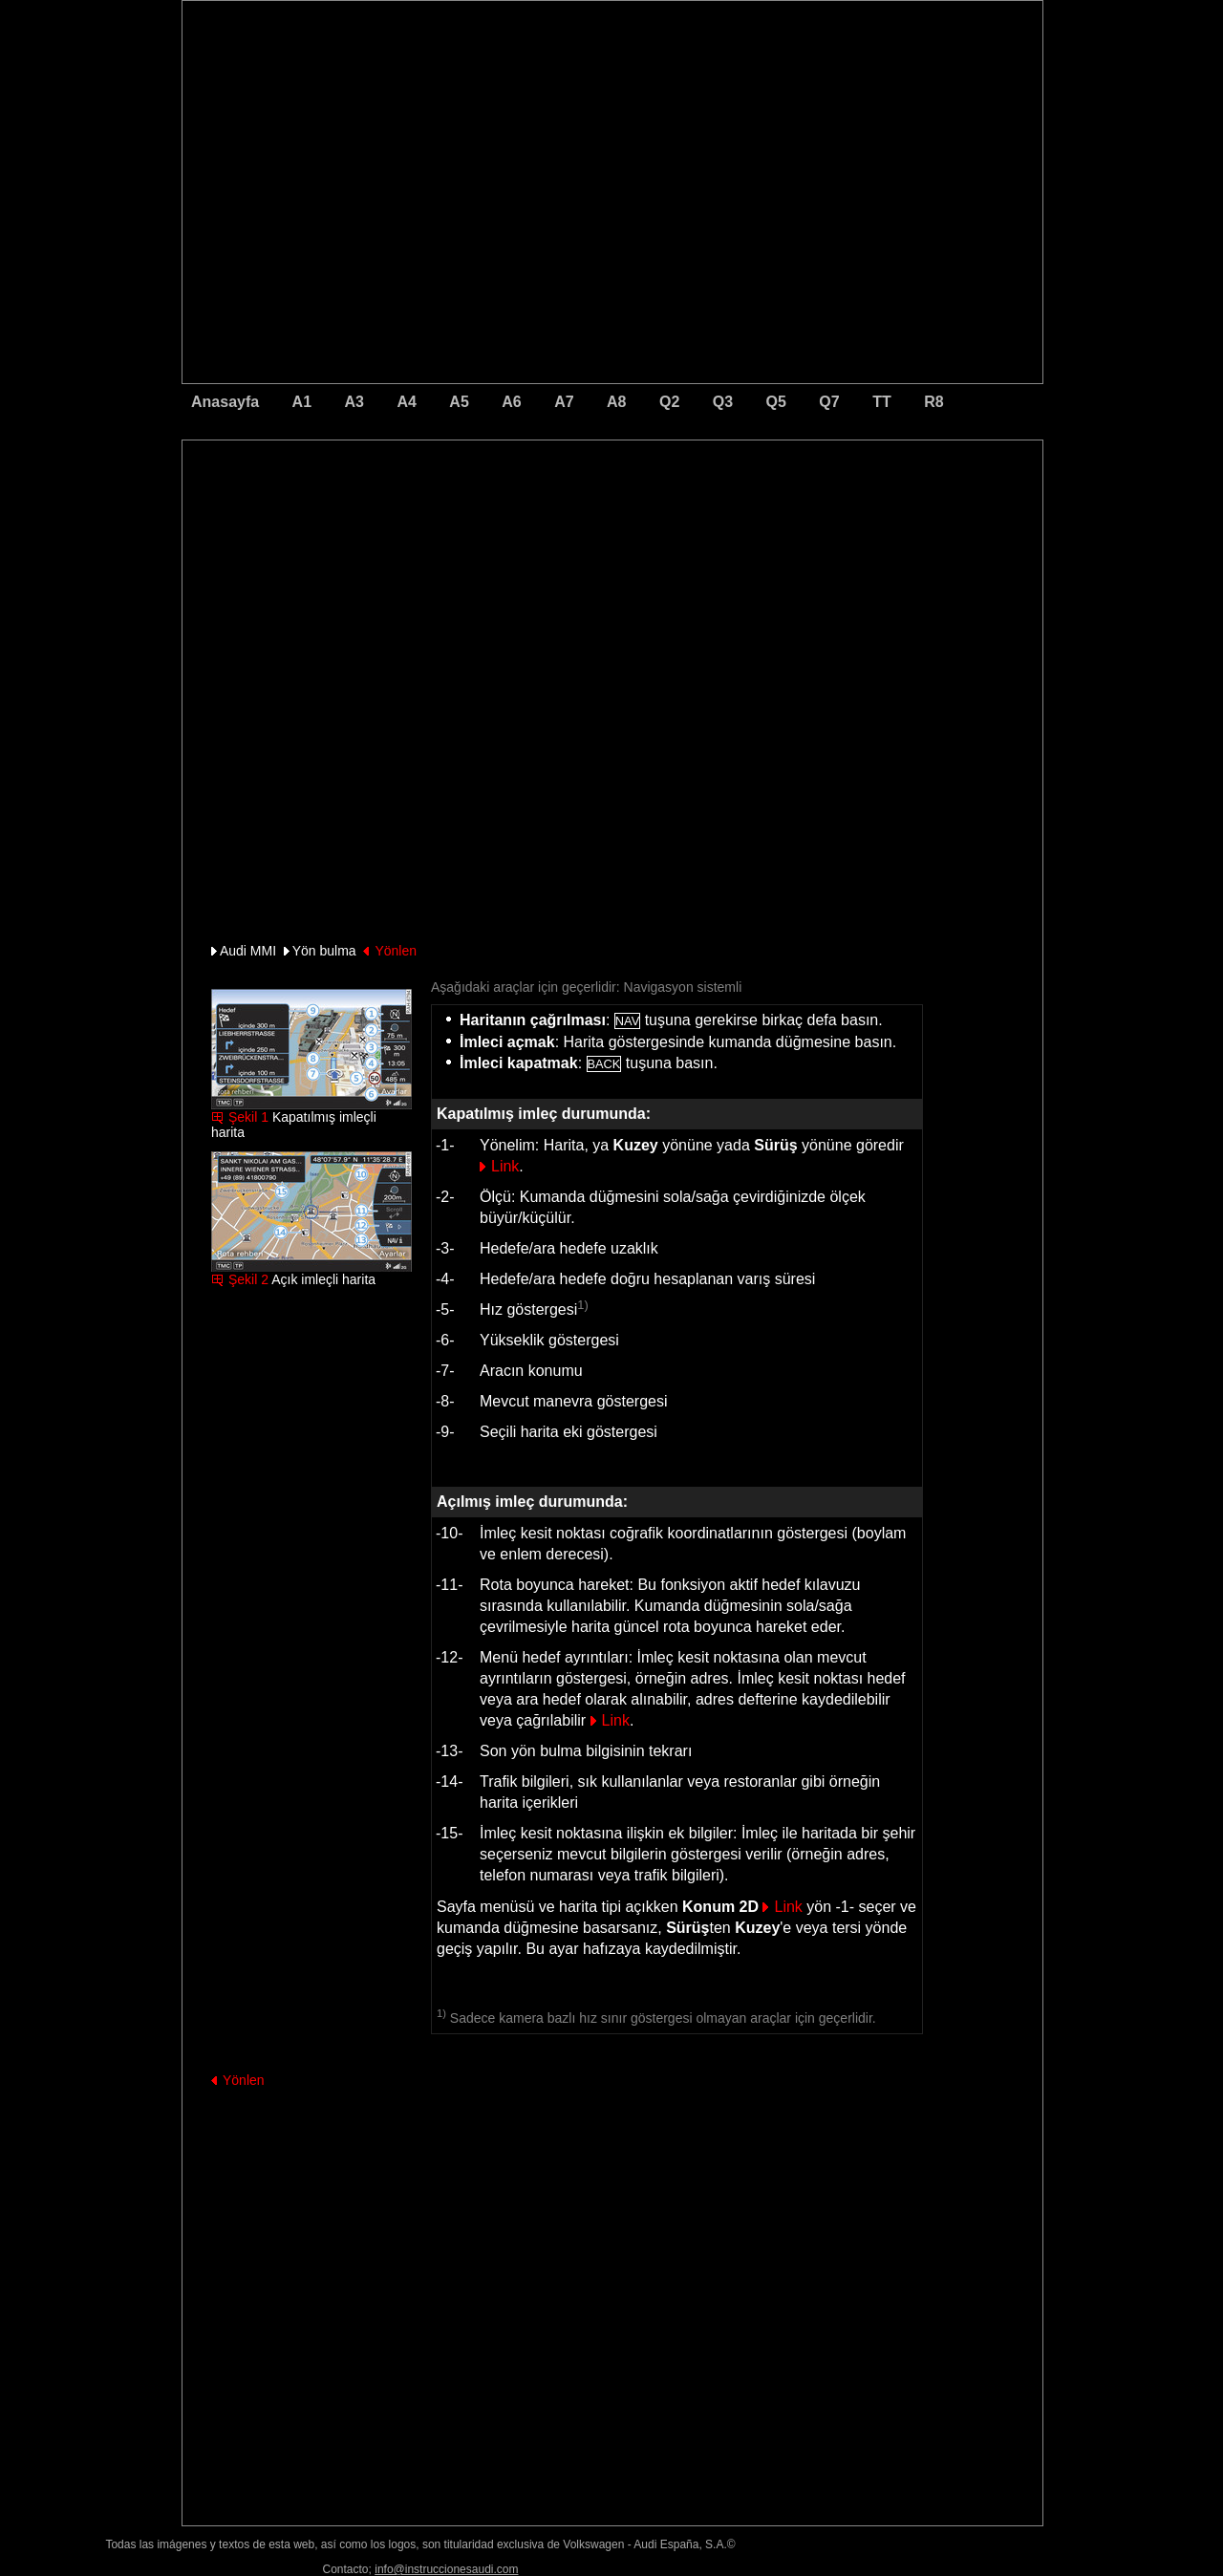 The image size is (1223, 2576). What do you see at coordinates (829, 402) in the screenshot?
I see `Q7` at bounding box center [829, 402].